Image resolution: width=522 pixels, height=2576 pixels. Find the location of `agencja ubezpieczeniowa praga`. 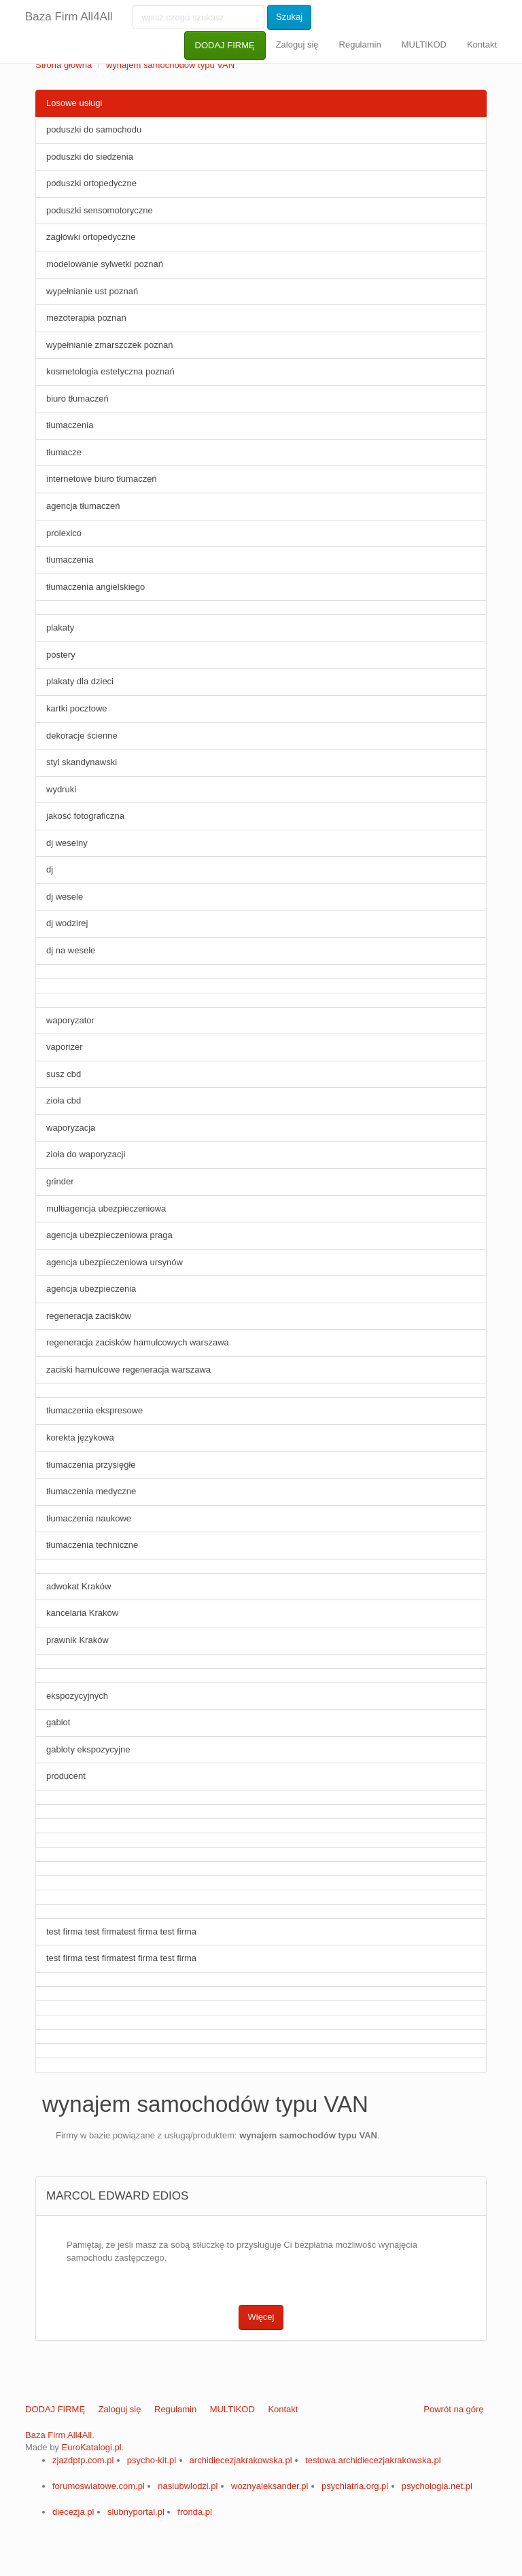

agencja ubezpieczeniowa praga is located at coordinates (109, 1235).